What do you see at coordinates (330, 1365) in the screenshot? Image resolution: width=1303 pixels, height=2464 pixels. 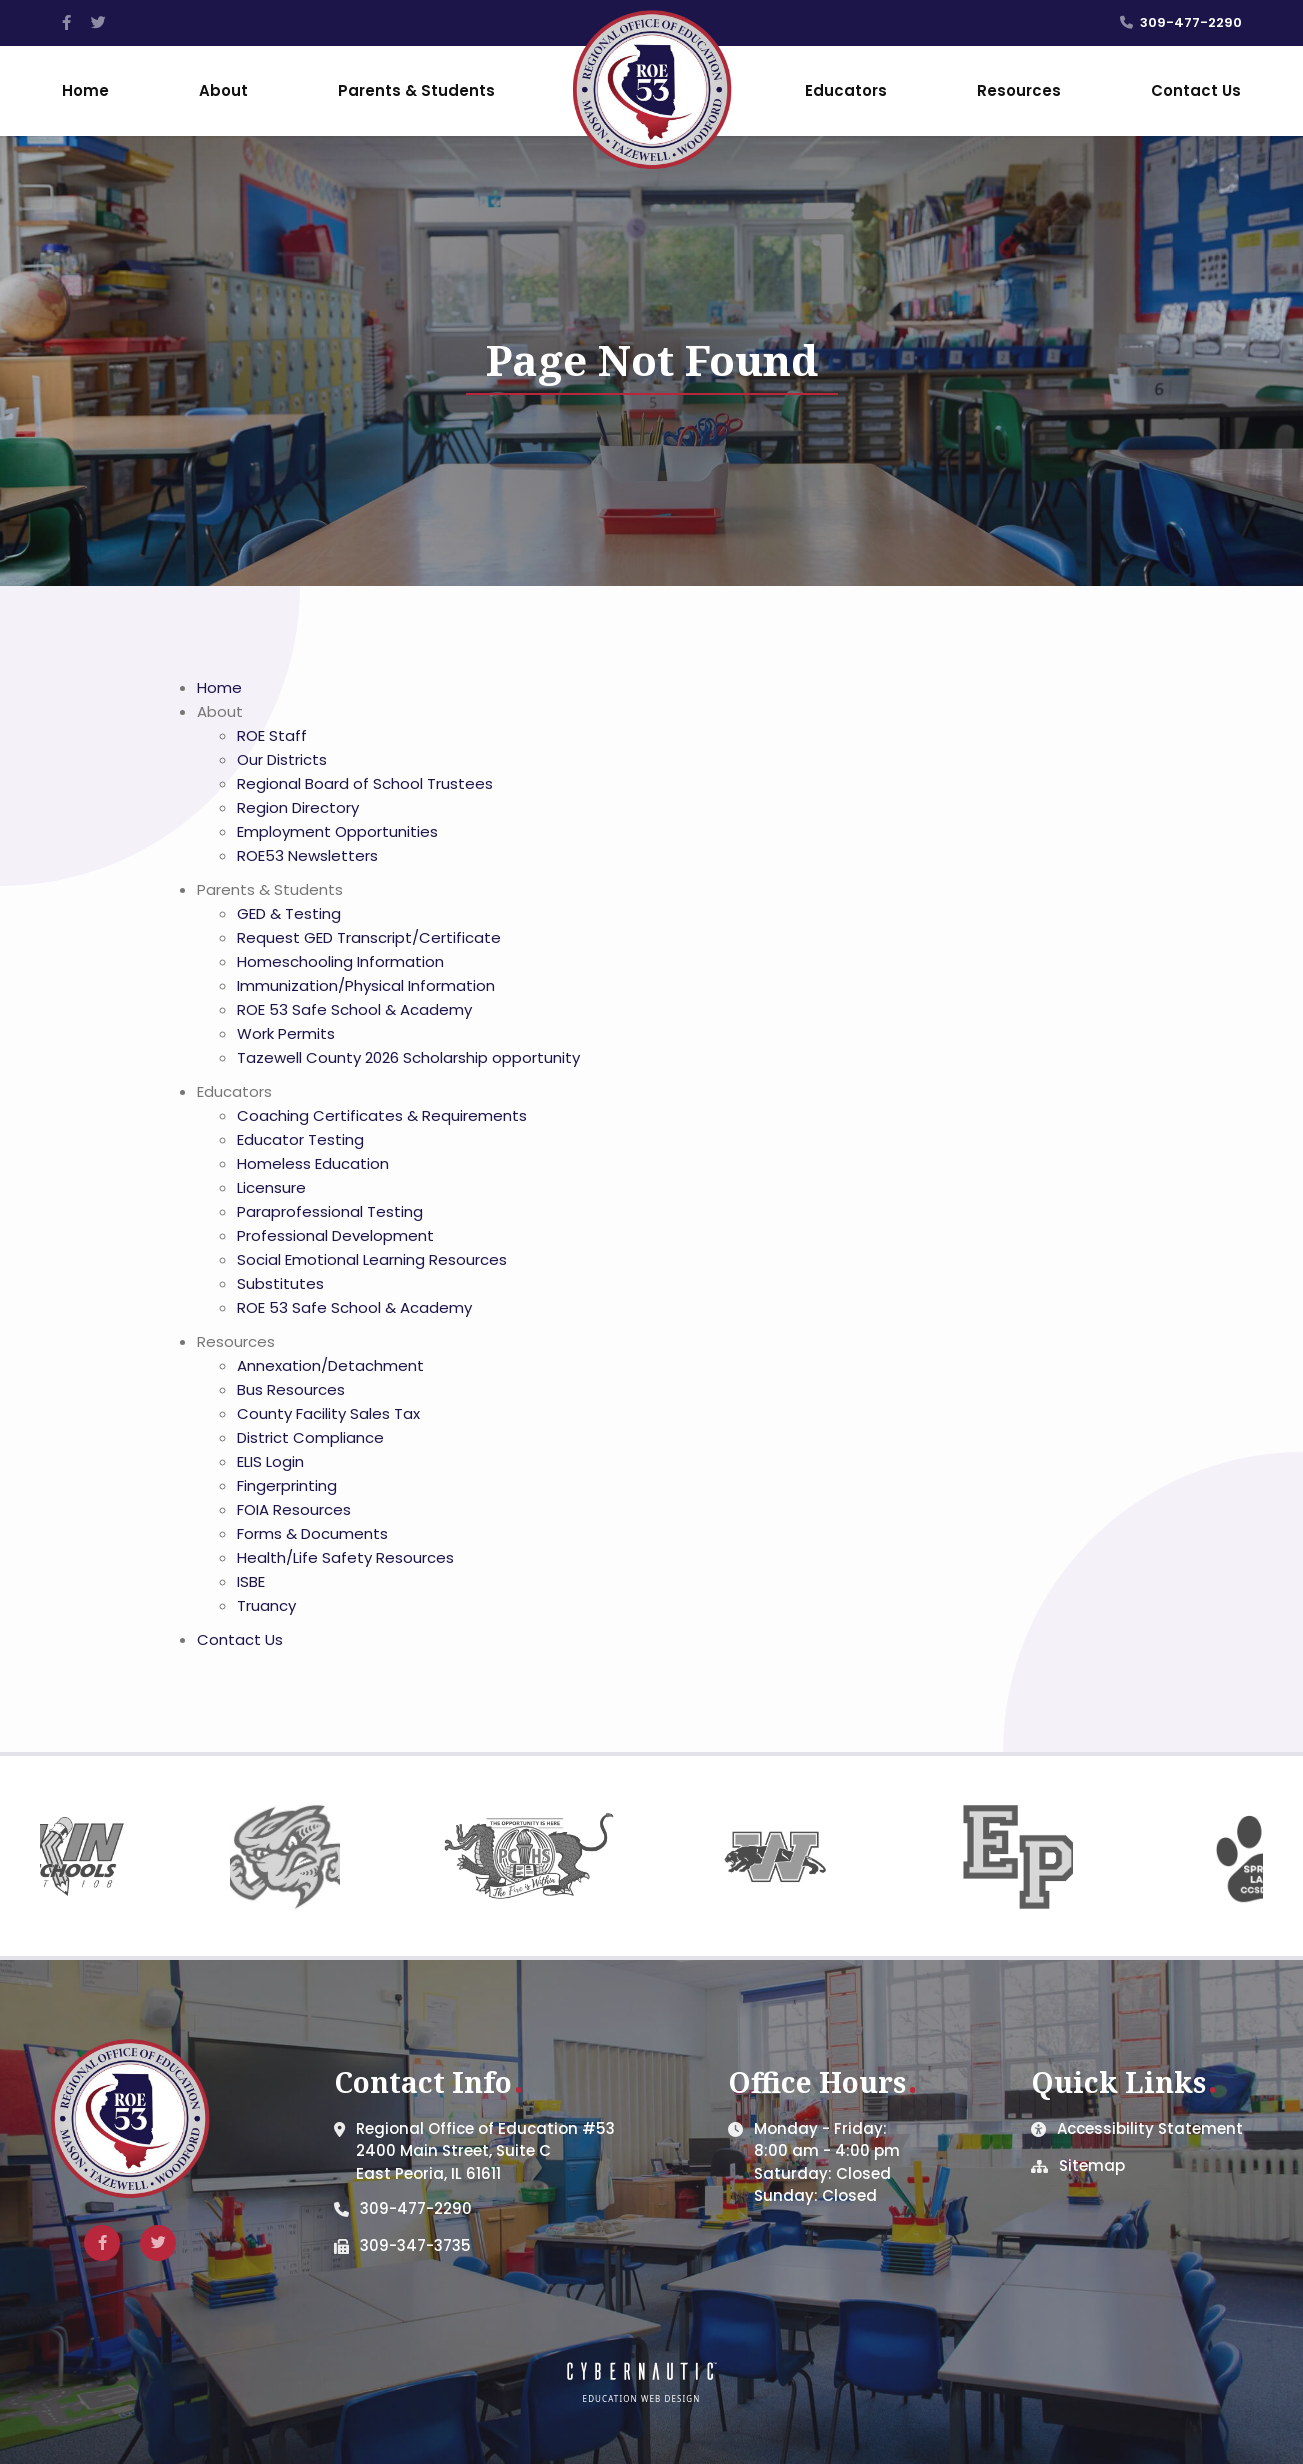 I see `Annexation/Detachment` at bounding box center [330, 1365].